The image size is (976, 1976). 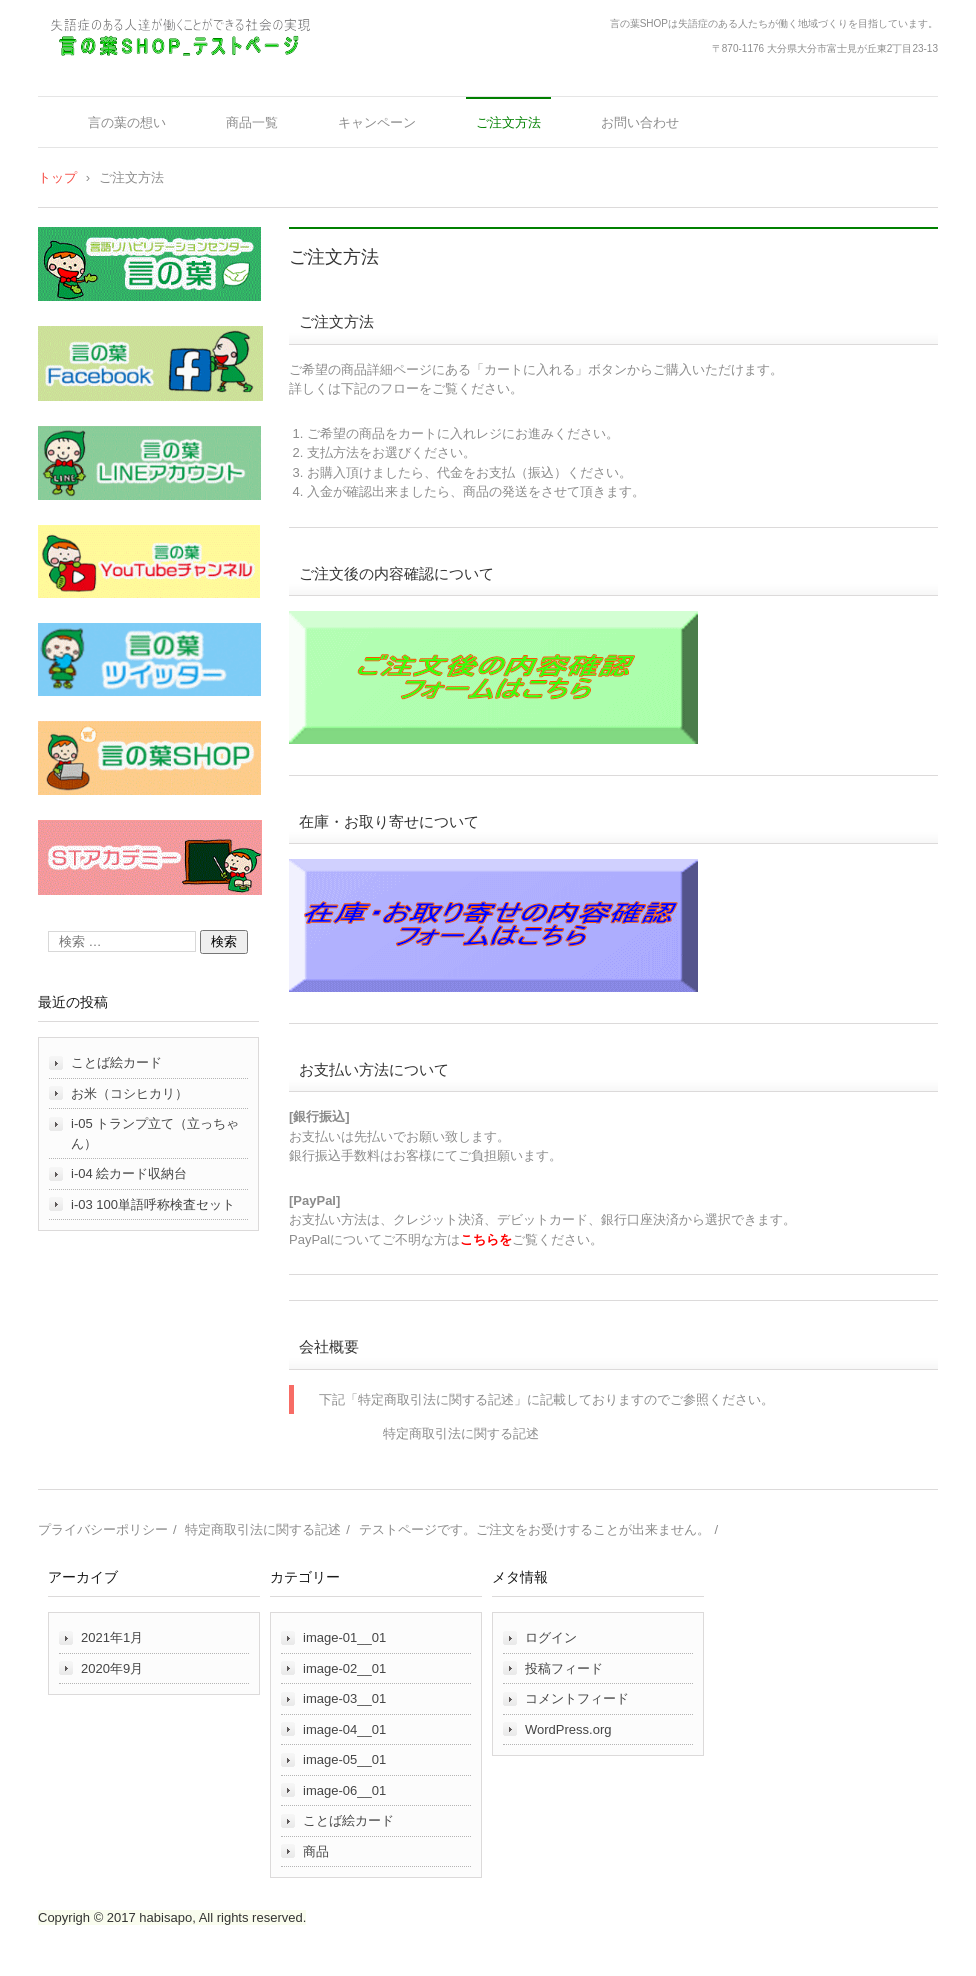 What do you see at coordinates (461, 1433) in the screenshot?
I see `特定商取引法に関する記述` at bounding box center [461, 1433].